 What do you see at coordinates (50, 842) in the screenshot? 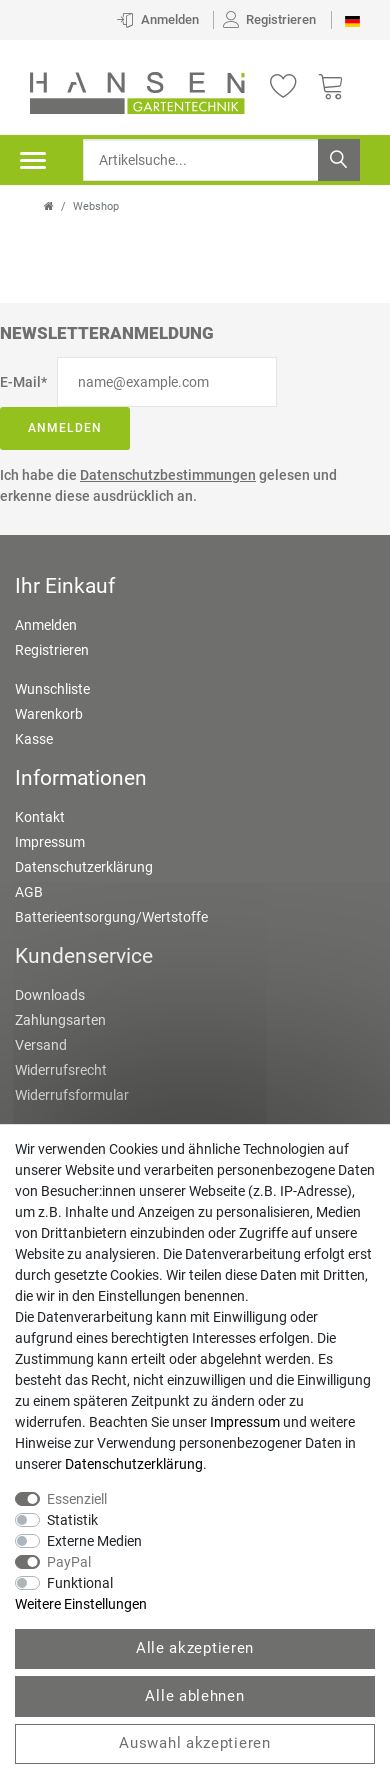
I see `Impressum` at bounding box center [50, 842].